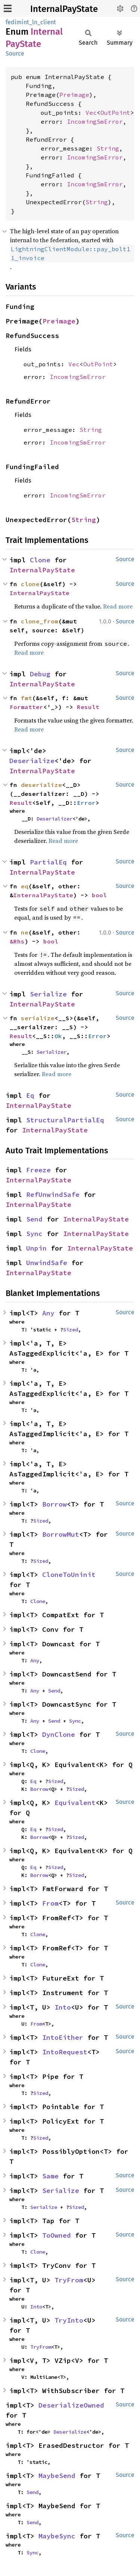 This screenshot has width=140, height=2576. I want to click on IncomingSmError, so click(95, 121).